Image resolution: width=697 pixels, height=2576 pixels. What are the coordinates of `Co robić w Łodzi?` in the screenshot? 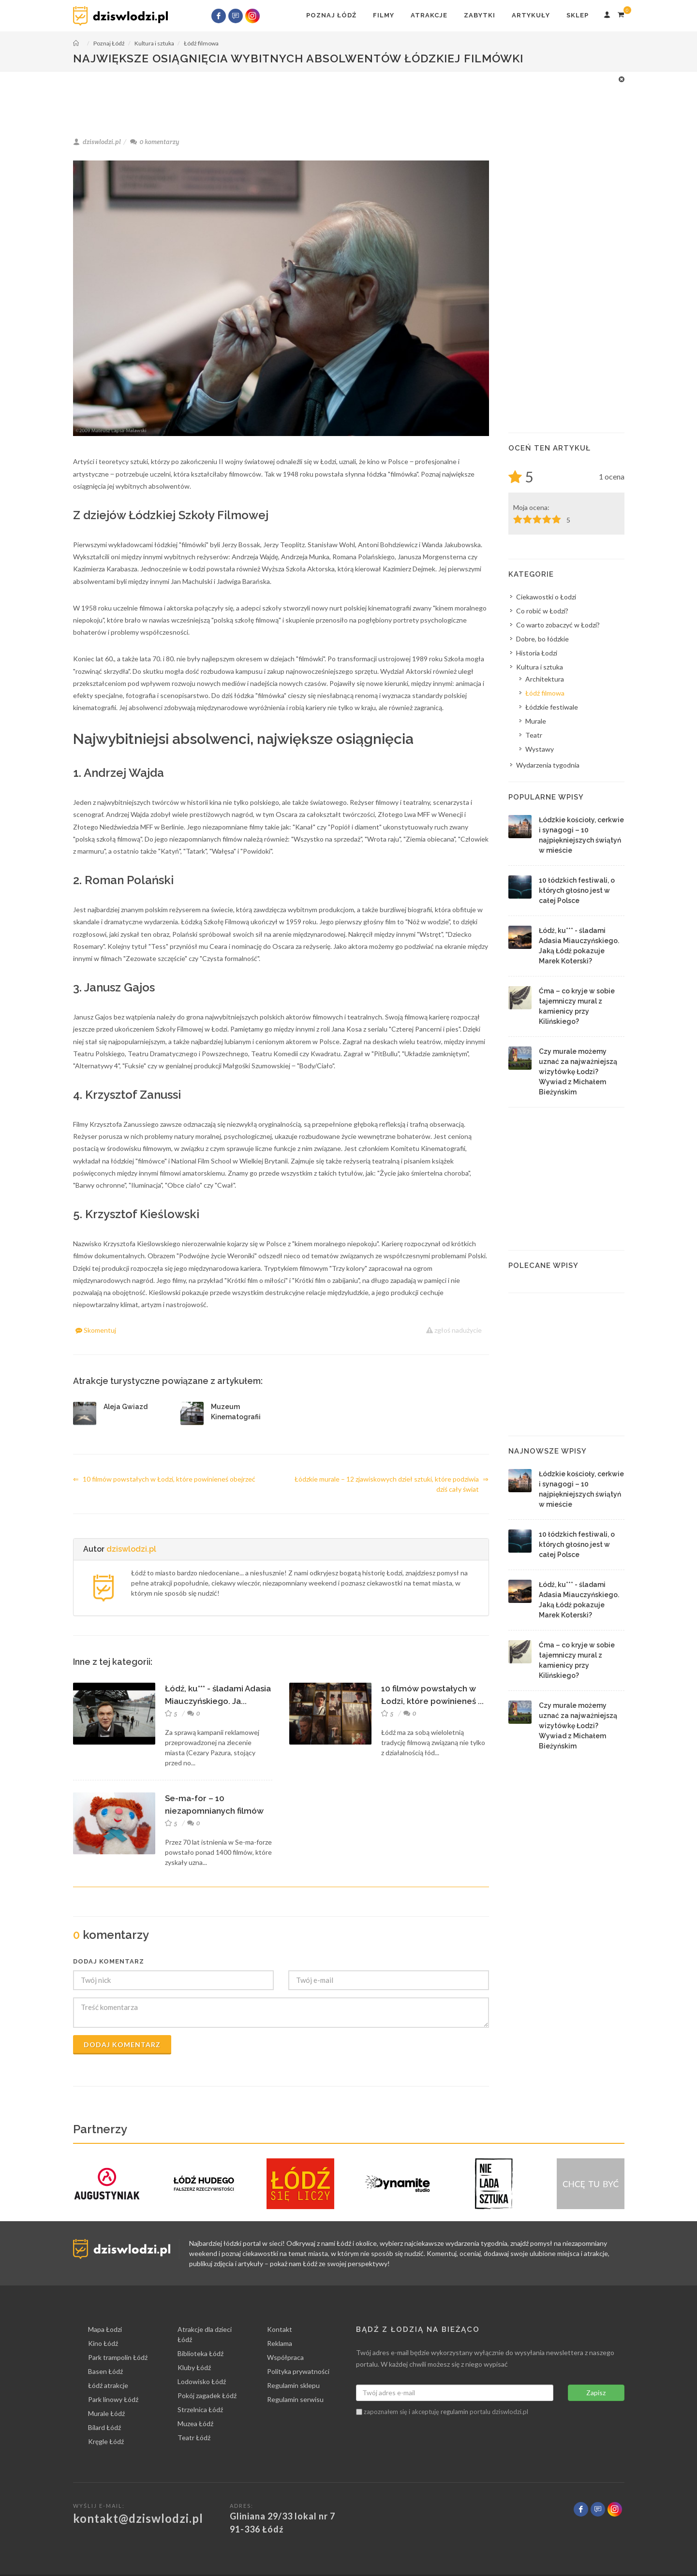 It's located at (542, 611).